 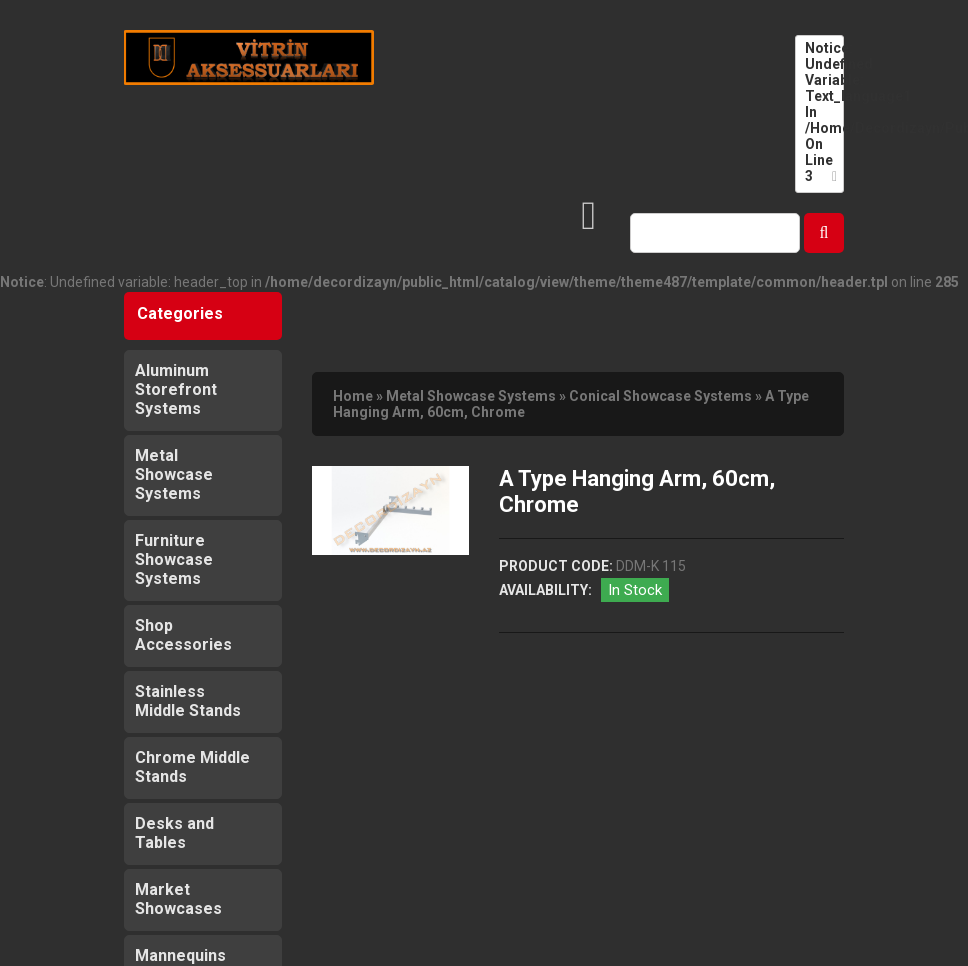 I want to click on Chrome Middle Stands, so click(x=192, y=767).